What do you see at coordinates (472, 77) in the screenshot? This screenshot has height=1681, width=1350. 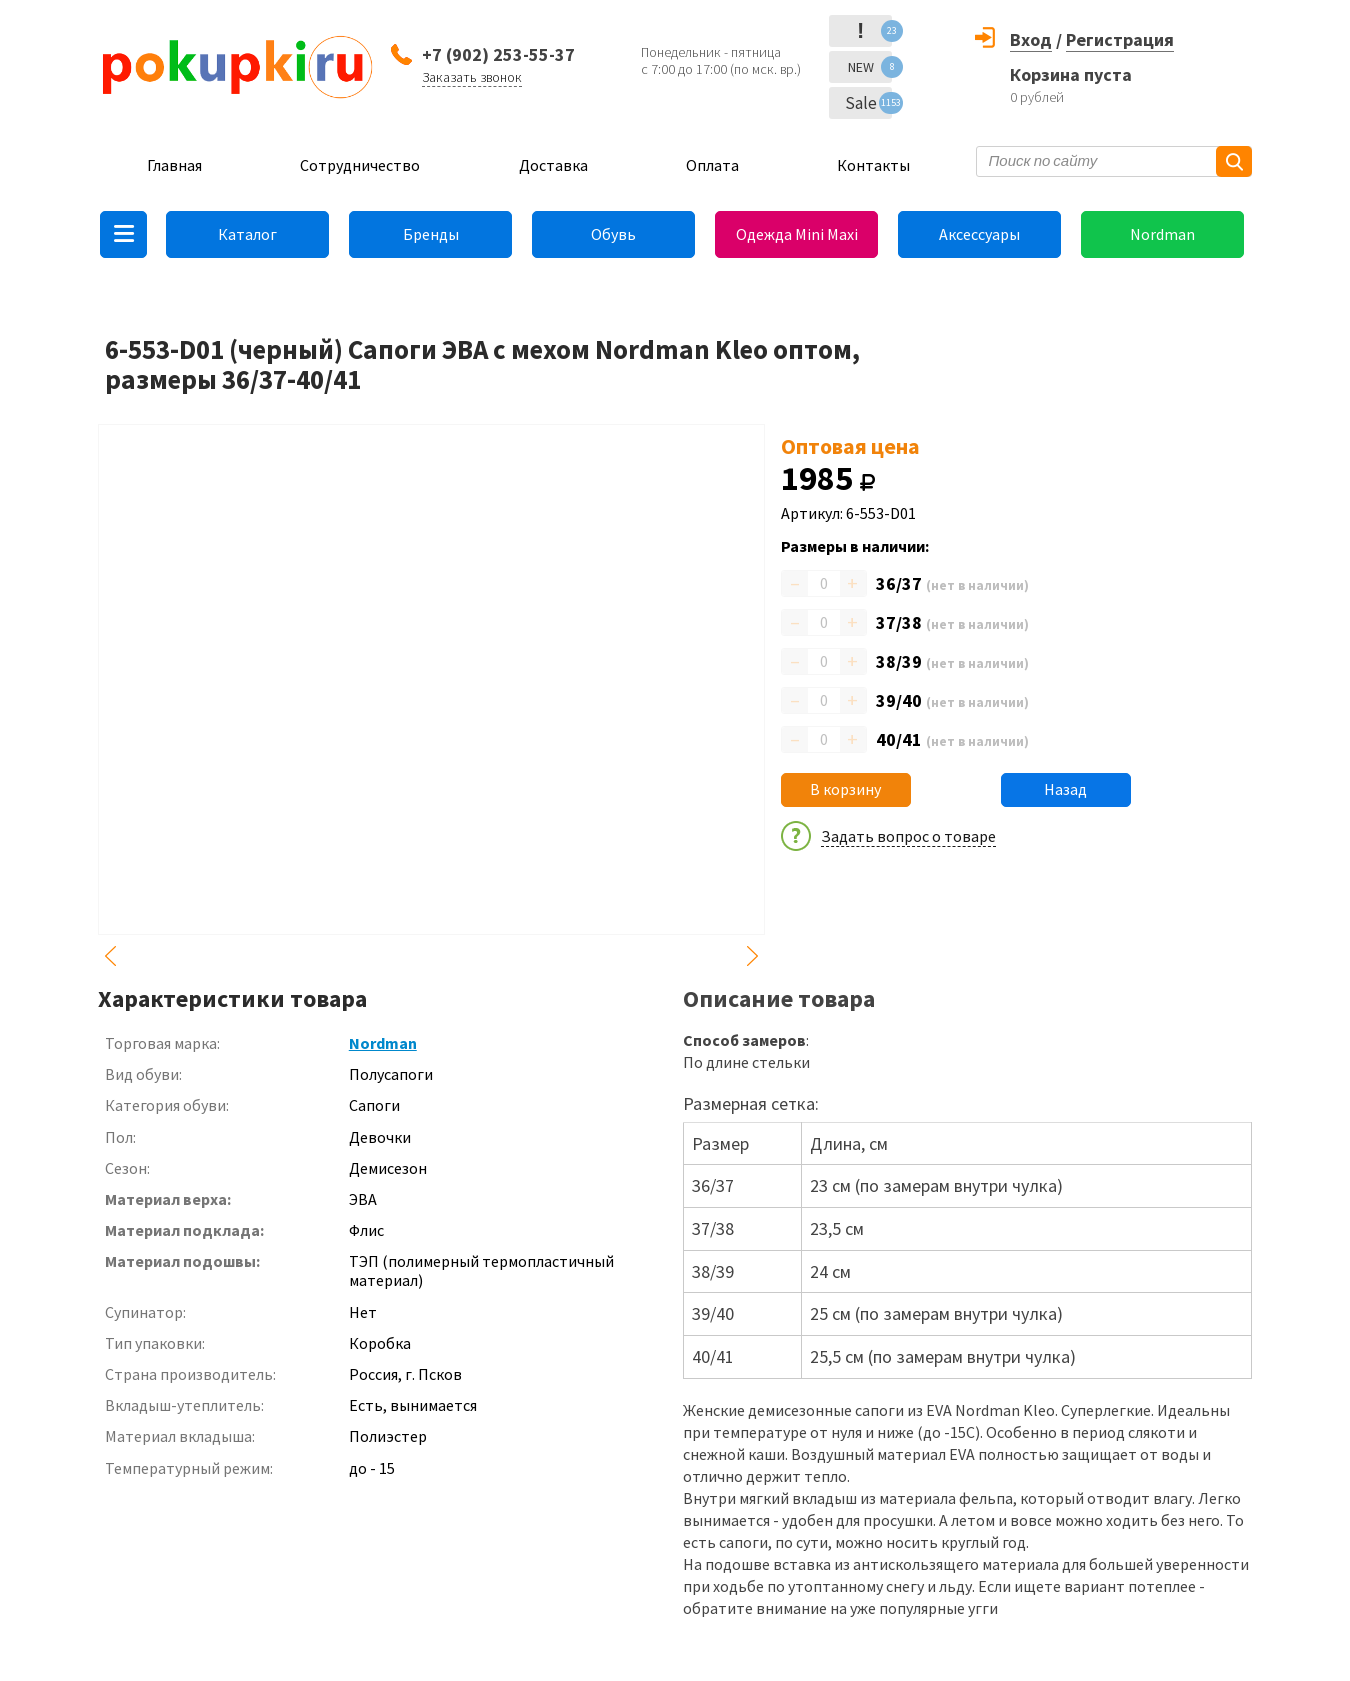 I see `Заказать звонок` at bounding box center [472, 77].